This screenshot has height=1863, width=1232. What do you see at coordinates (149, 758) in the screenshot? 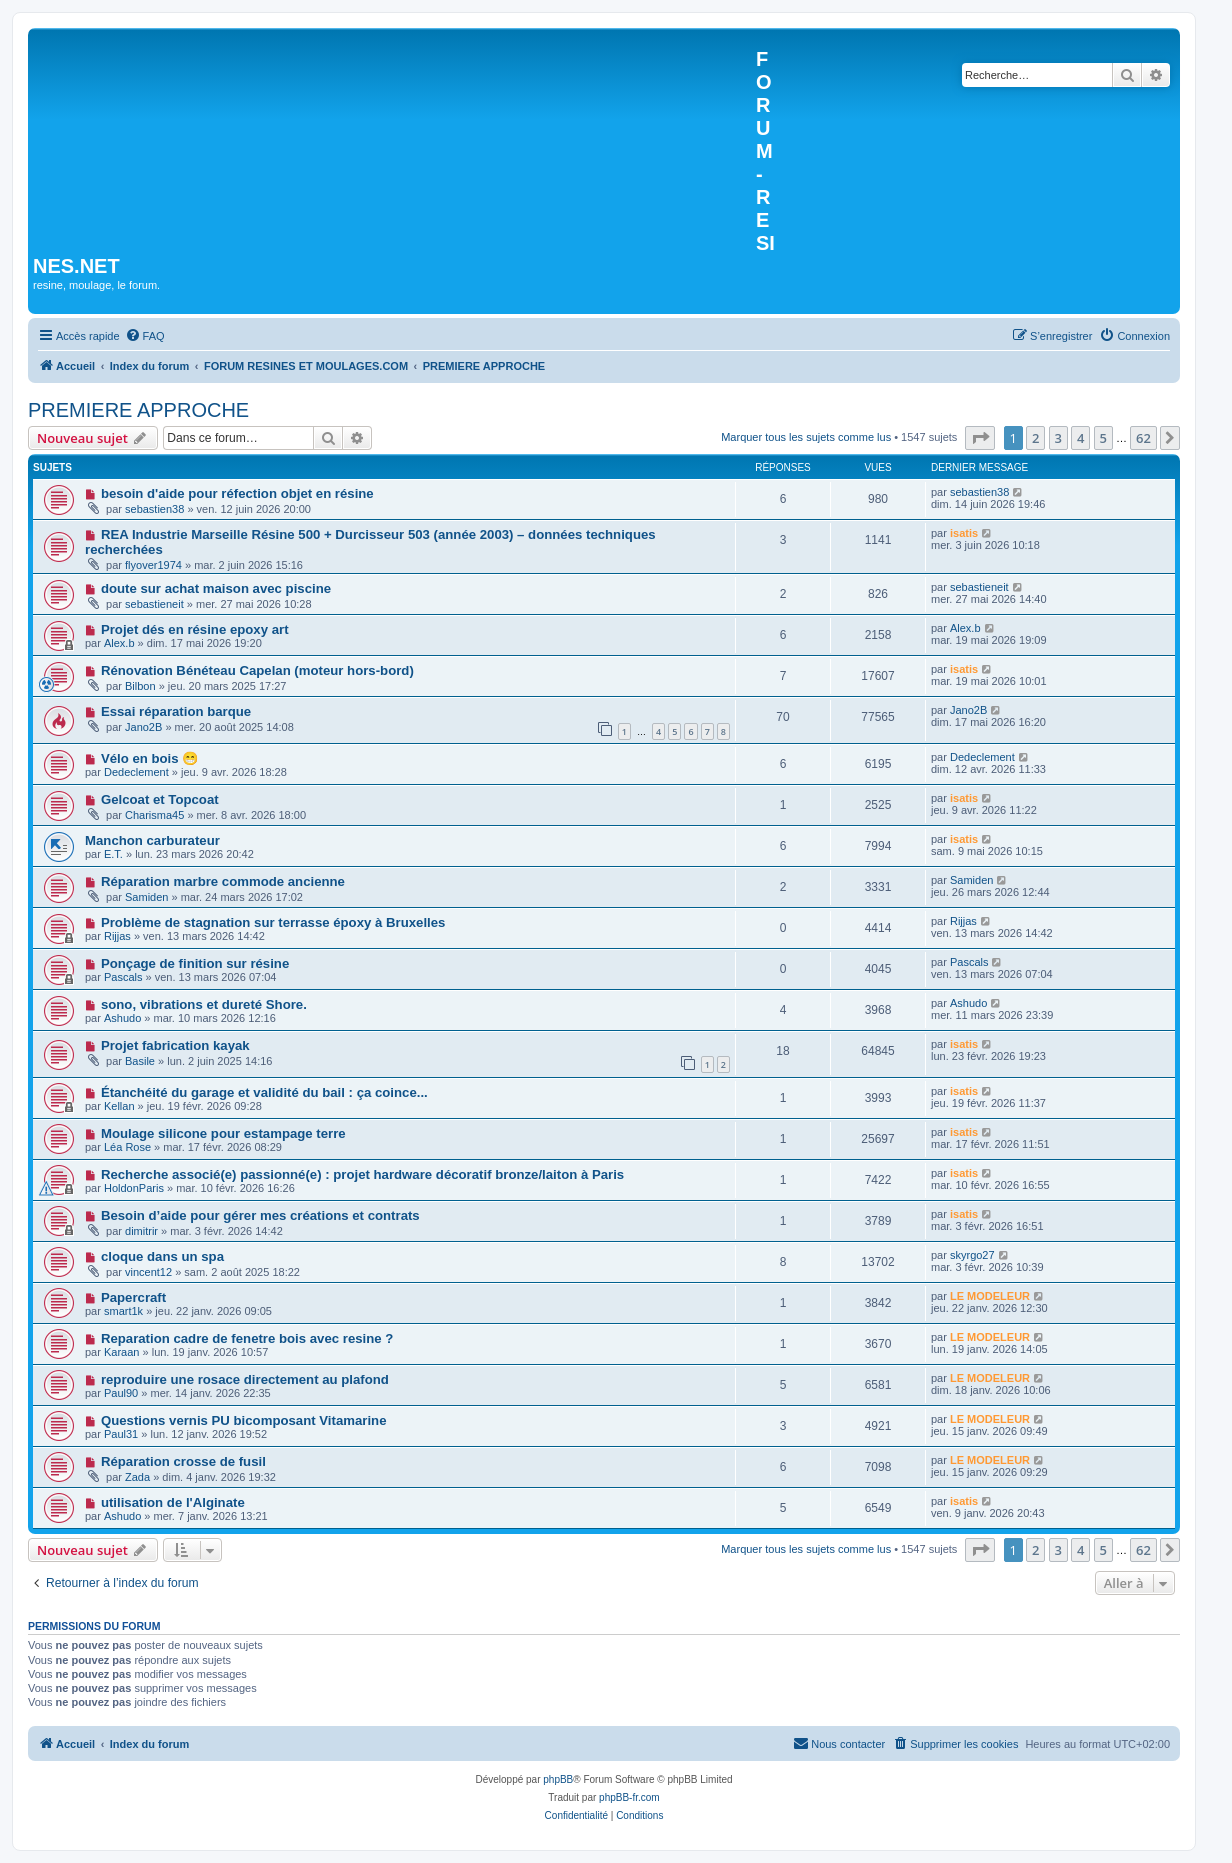
I see `Vélo en bois 😁` at bounding box center [149, 758].